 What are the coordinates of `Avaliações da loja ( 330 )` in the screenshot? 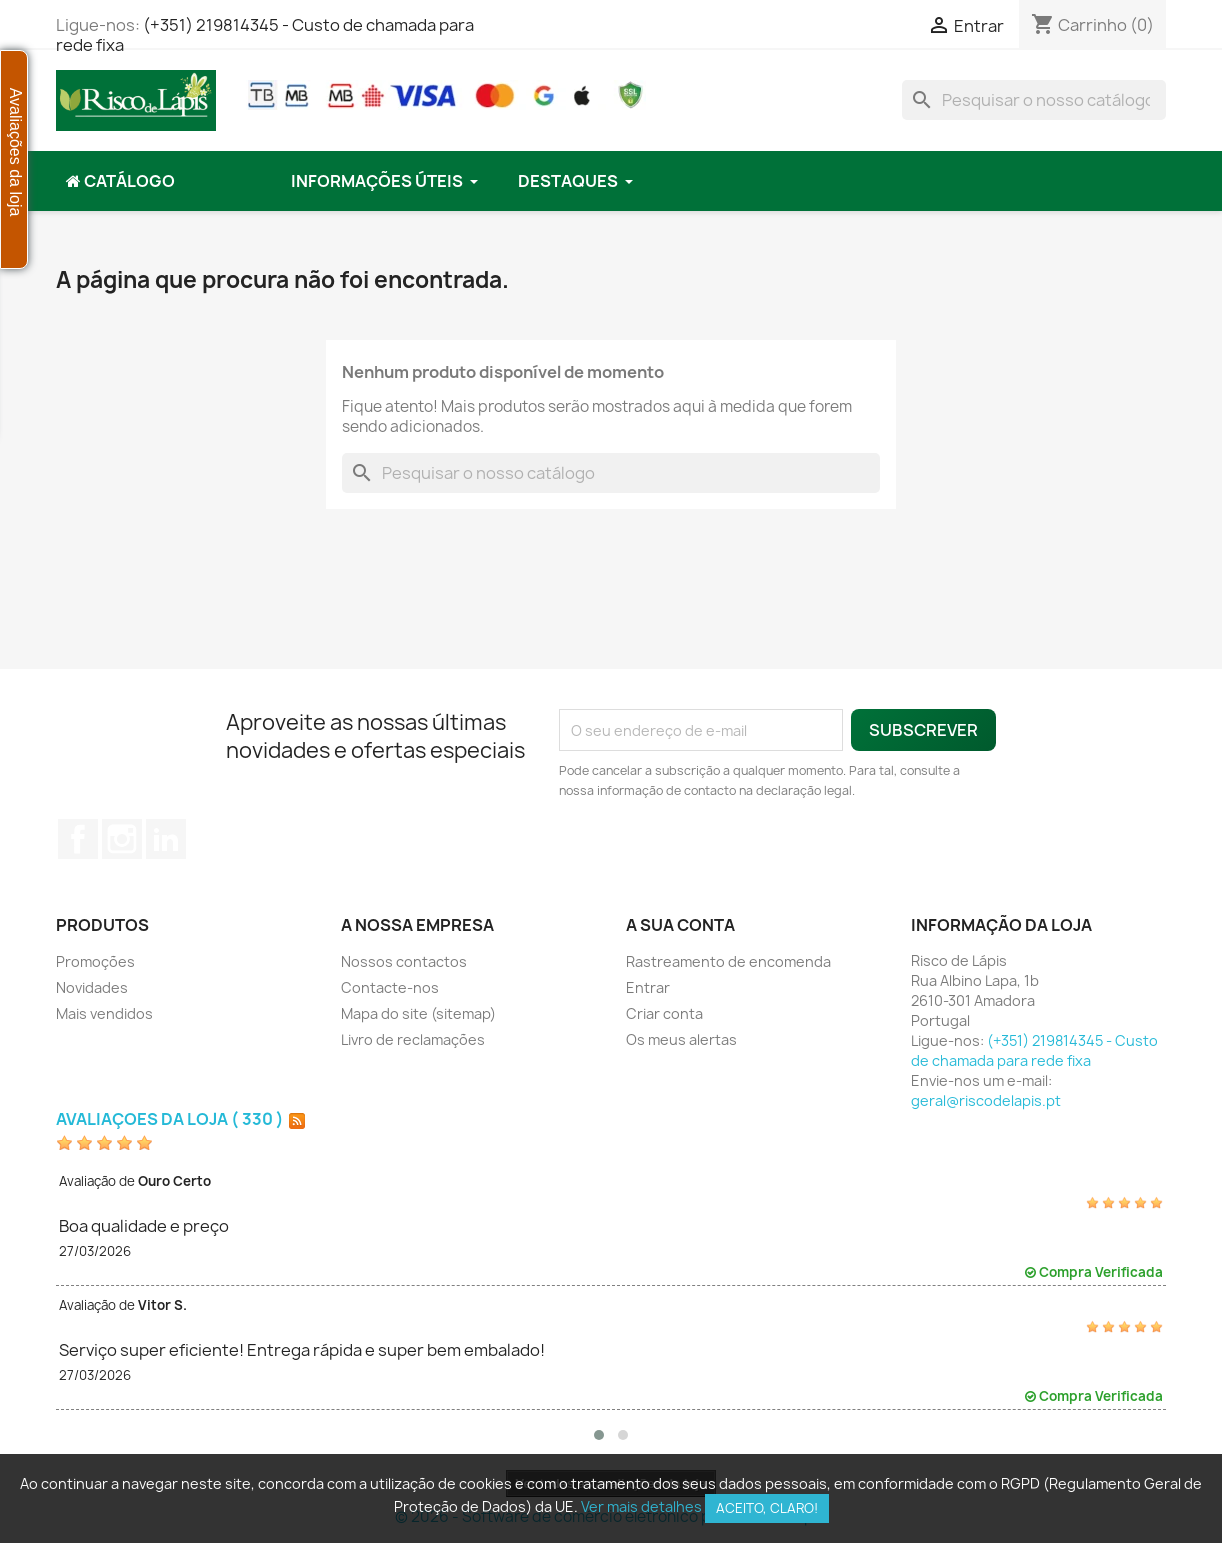 It's located at (170, 1119).